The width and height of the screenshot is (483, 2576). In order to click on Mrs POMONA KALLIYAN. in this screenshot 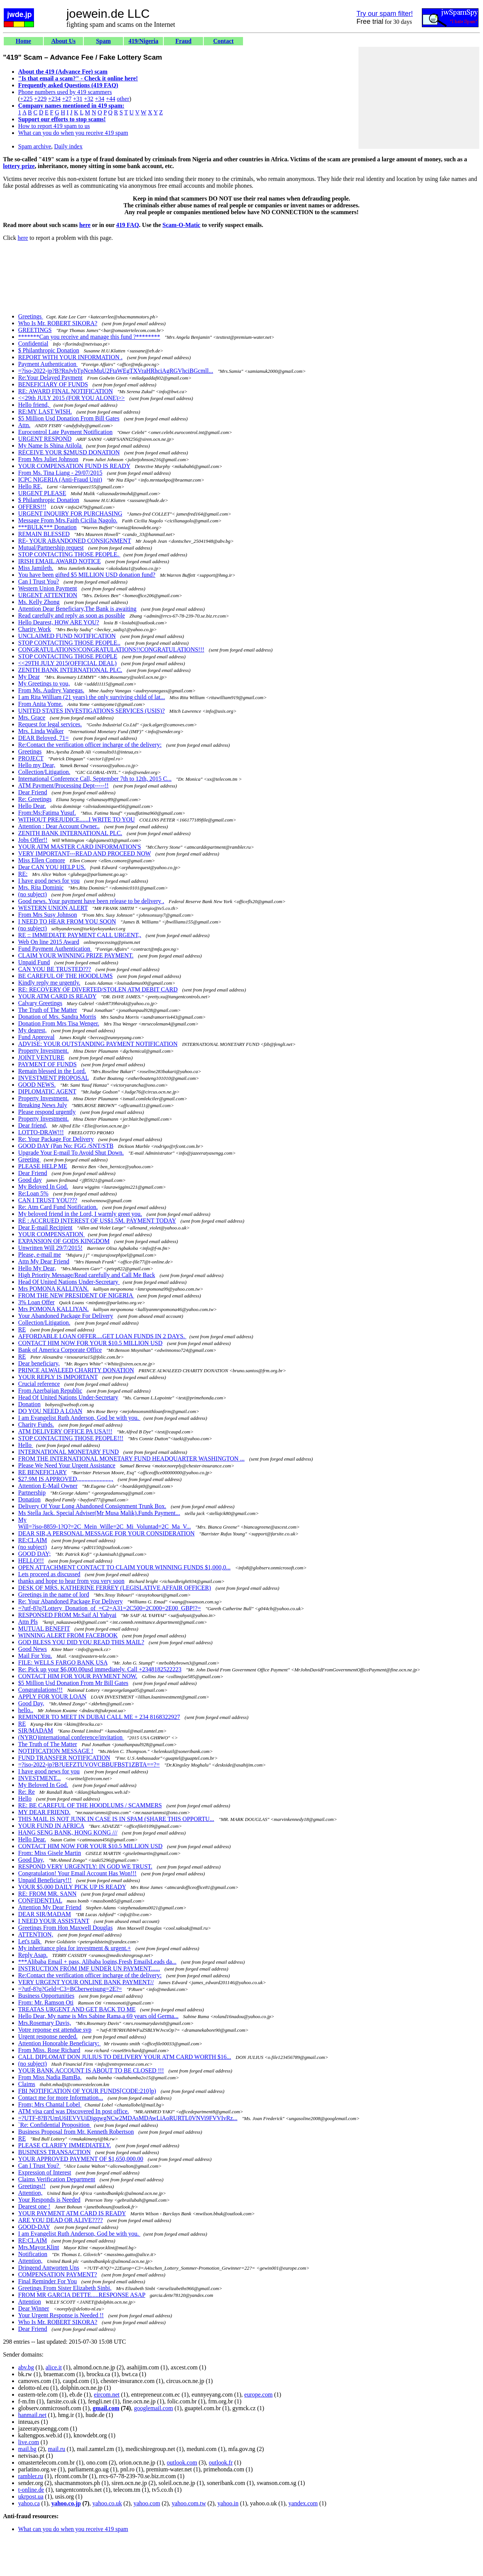, I will do `click(53, 1288)`.